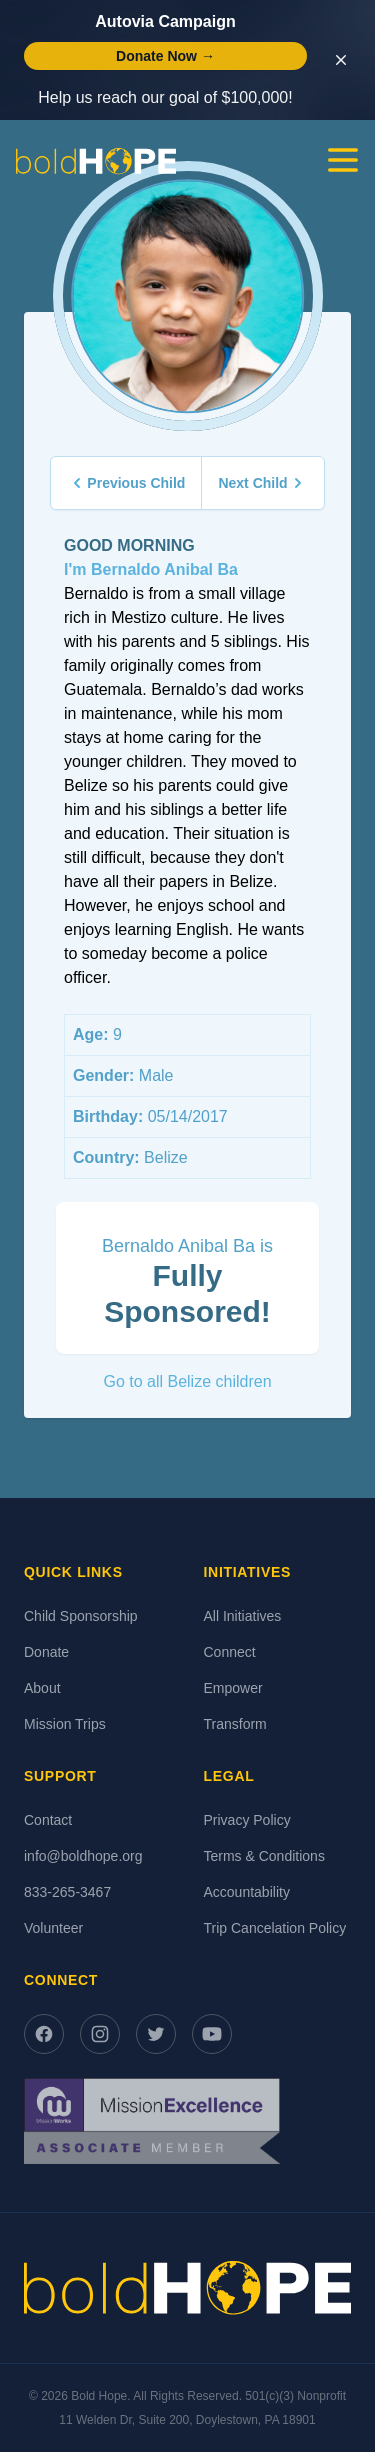  What do you see at coordinates (48, 1820) in the screenshot?
I see `Contact` at bounding box center [48, 1820].